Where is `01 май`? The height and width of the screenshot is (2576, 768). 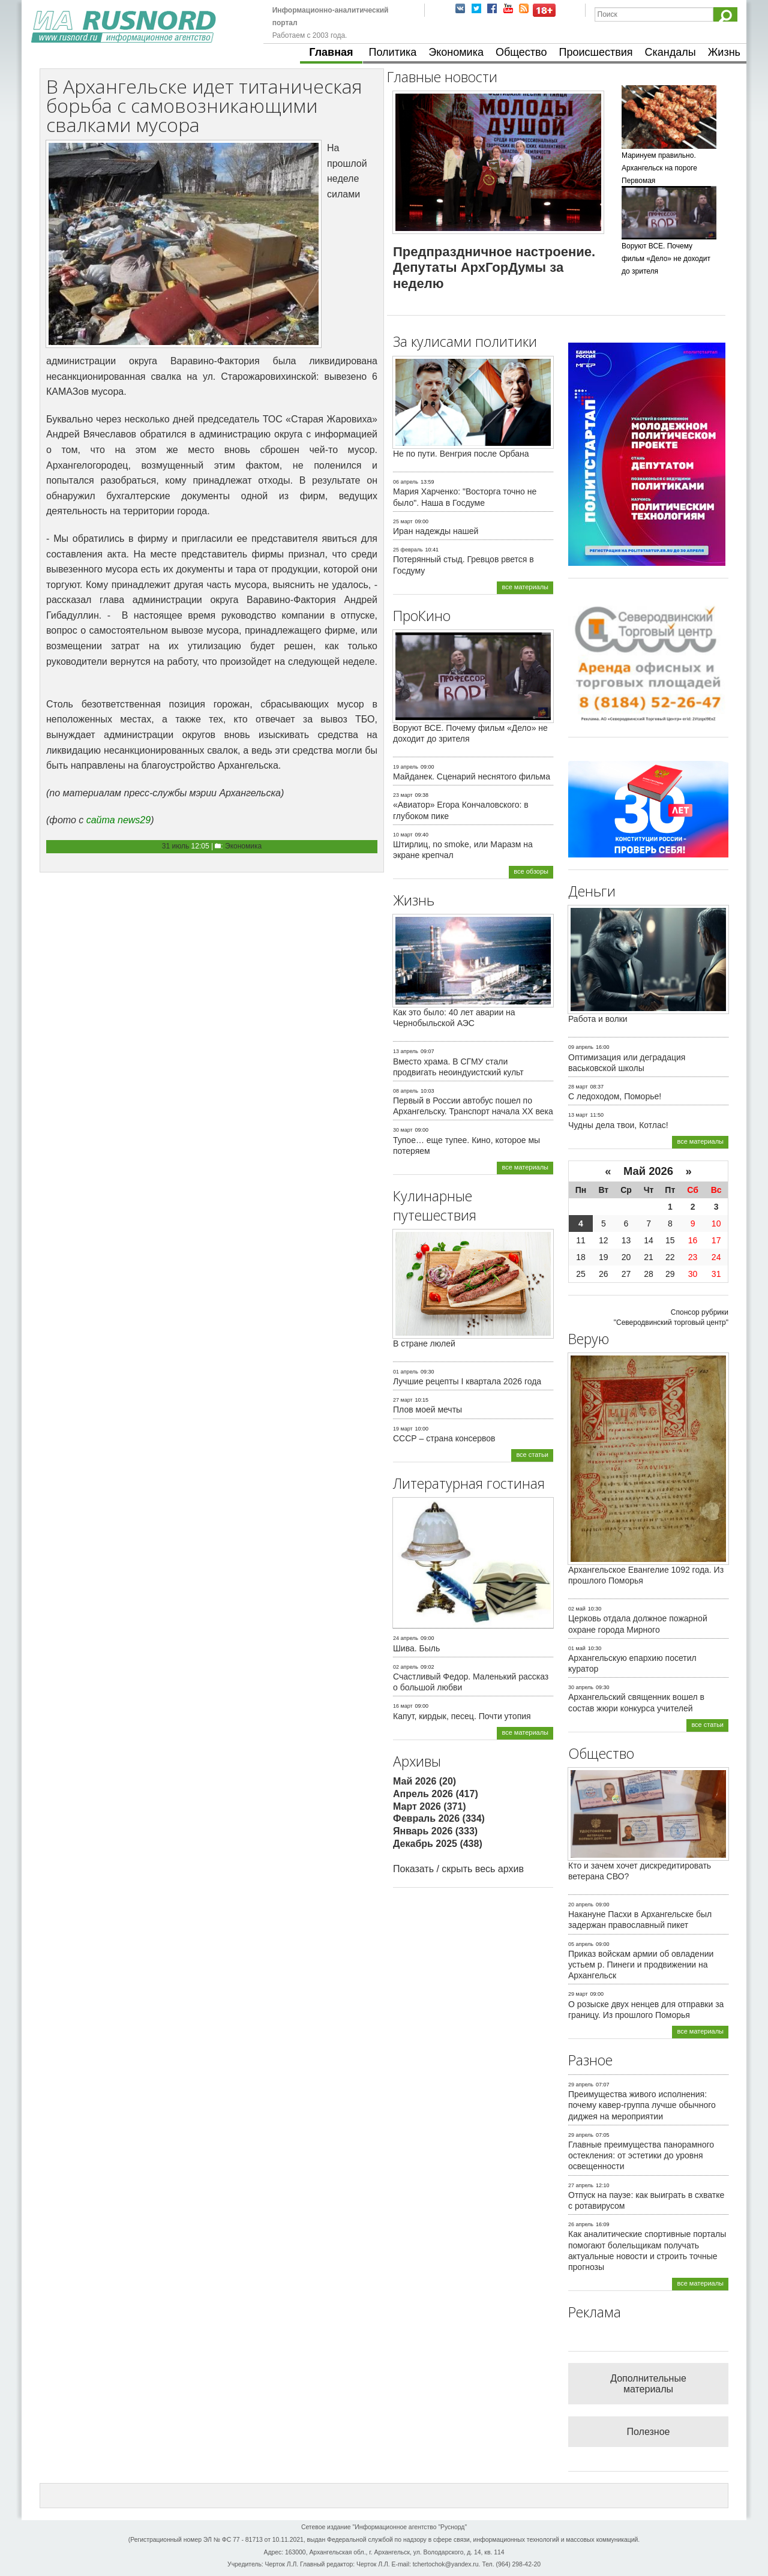
01 май is located at coordinates (577, 1648).